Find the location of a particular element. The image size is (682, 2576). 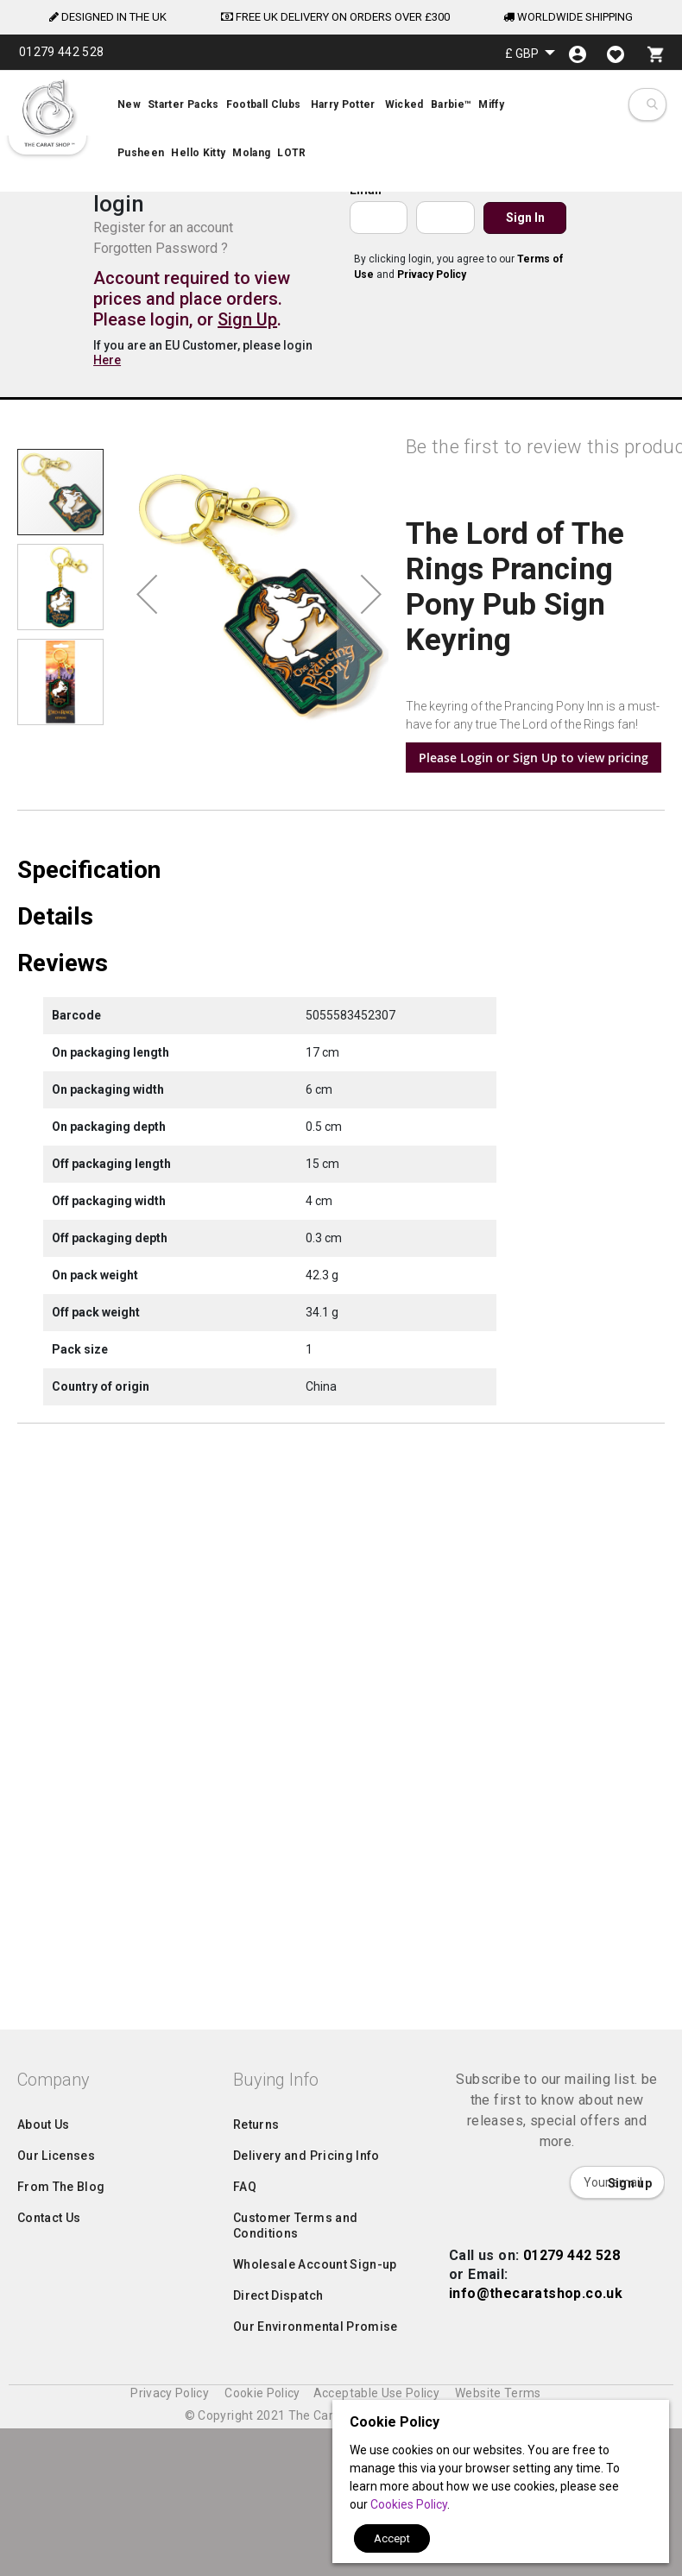

Reviews is located at coordinates (62, 1222).